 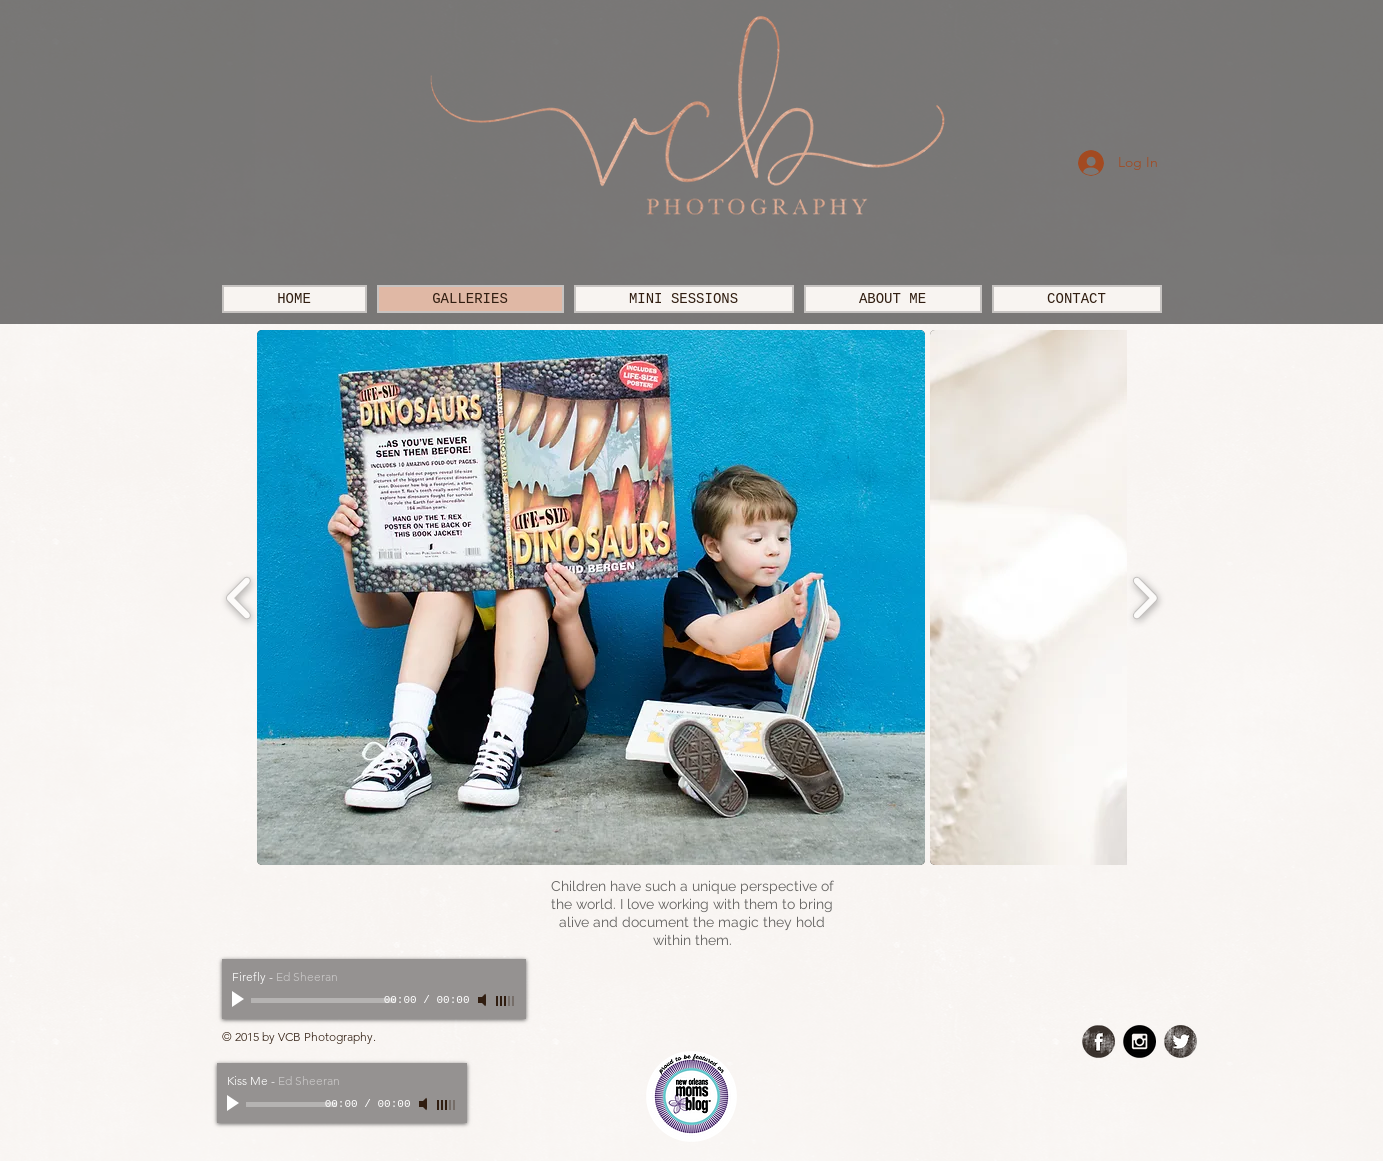 I want to click on [Instagram - Black Circle], so click(x=1139, y=1041).